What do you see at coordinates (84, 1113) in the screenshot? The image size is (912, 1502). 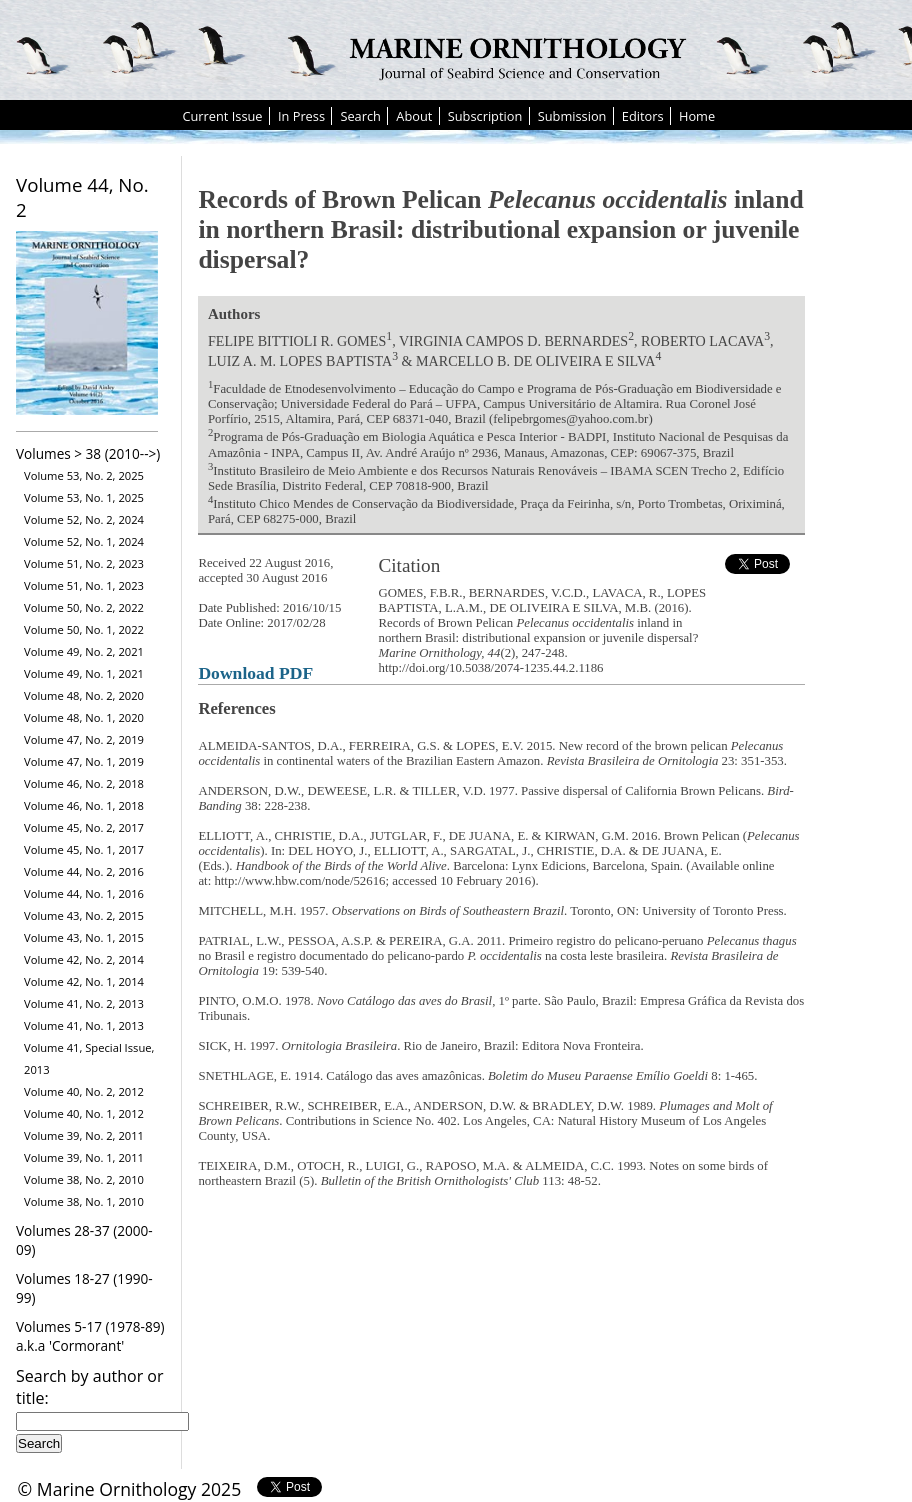 I see `Volume 40, No. 1, 2012` at bounding box center [84, 1113].